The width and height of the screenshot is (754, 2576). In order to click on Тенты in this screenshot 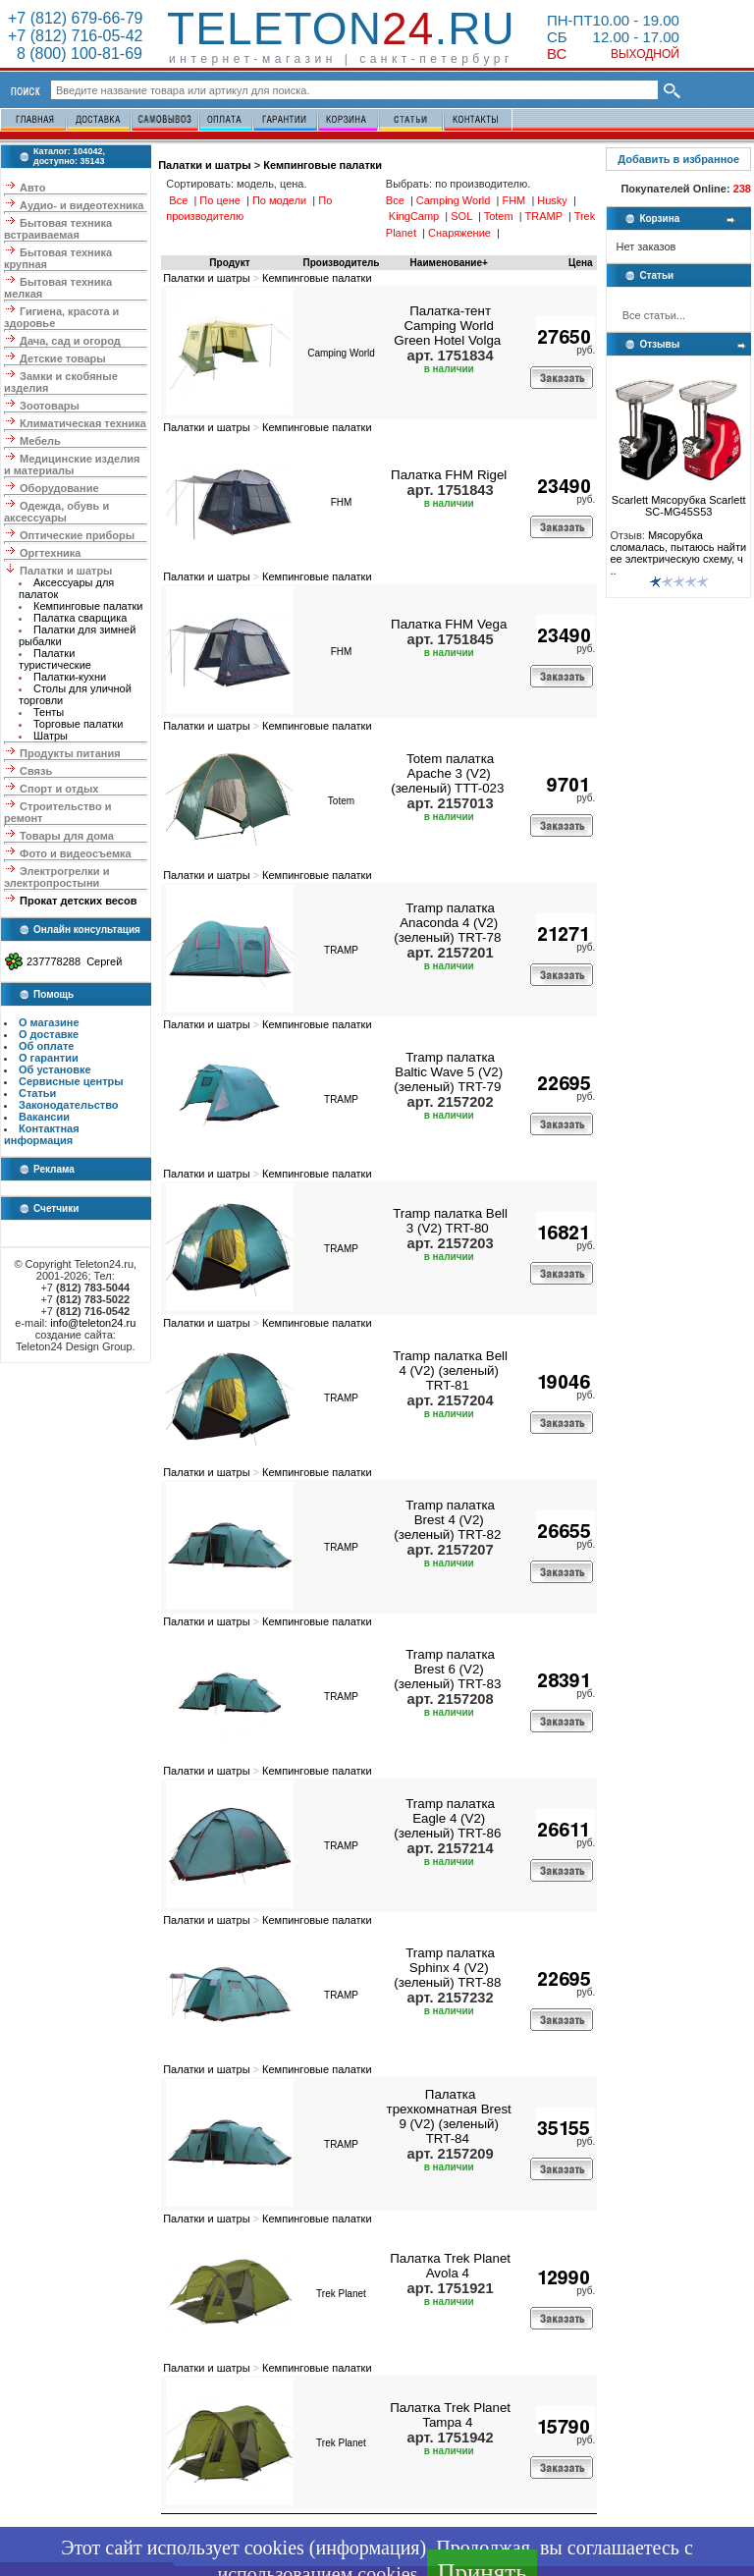, I will do `click(48, 712)`.